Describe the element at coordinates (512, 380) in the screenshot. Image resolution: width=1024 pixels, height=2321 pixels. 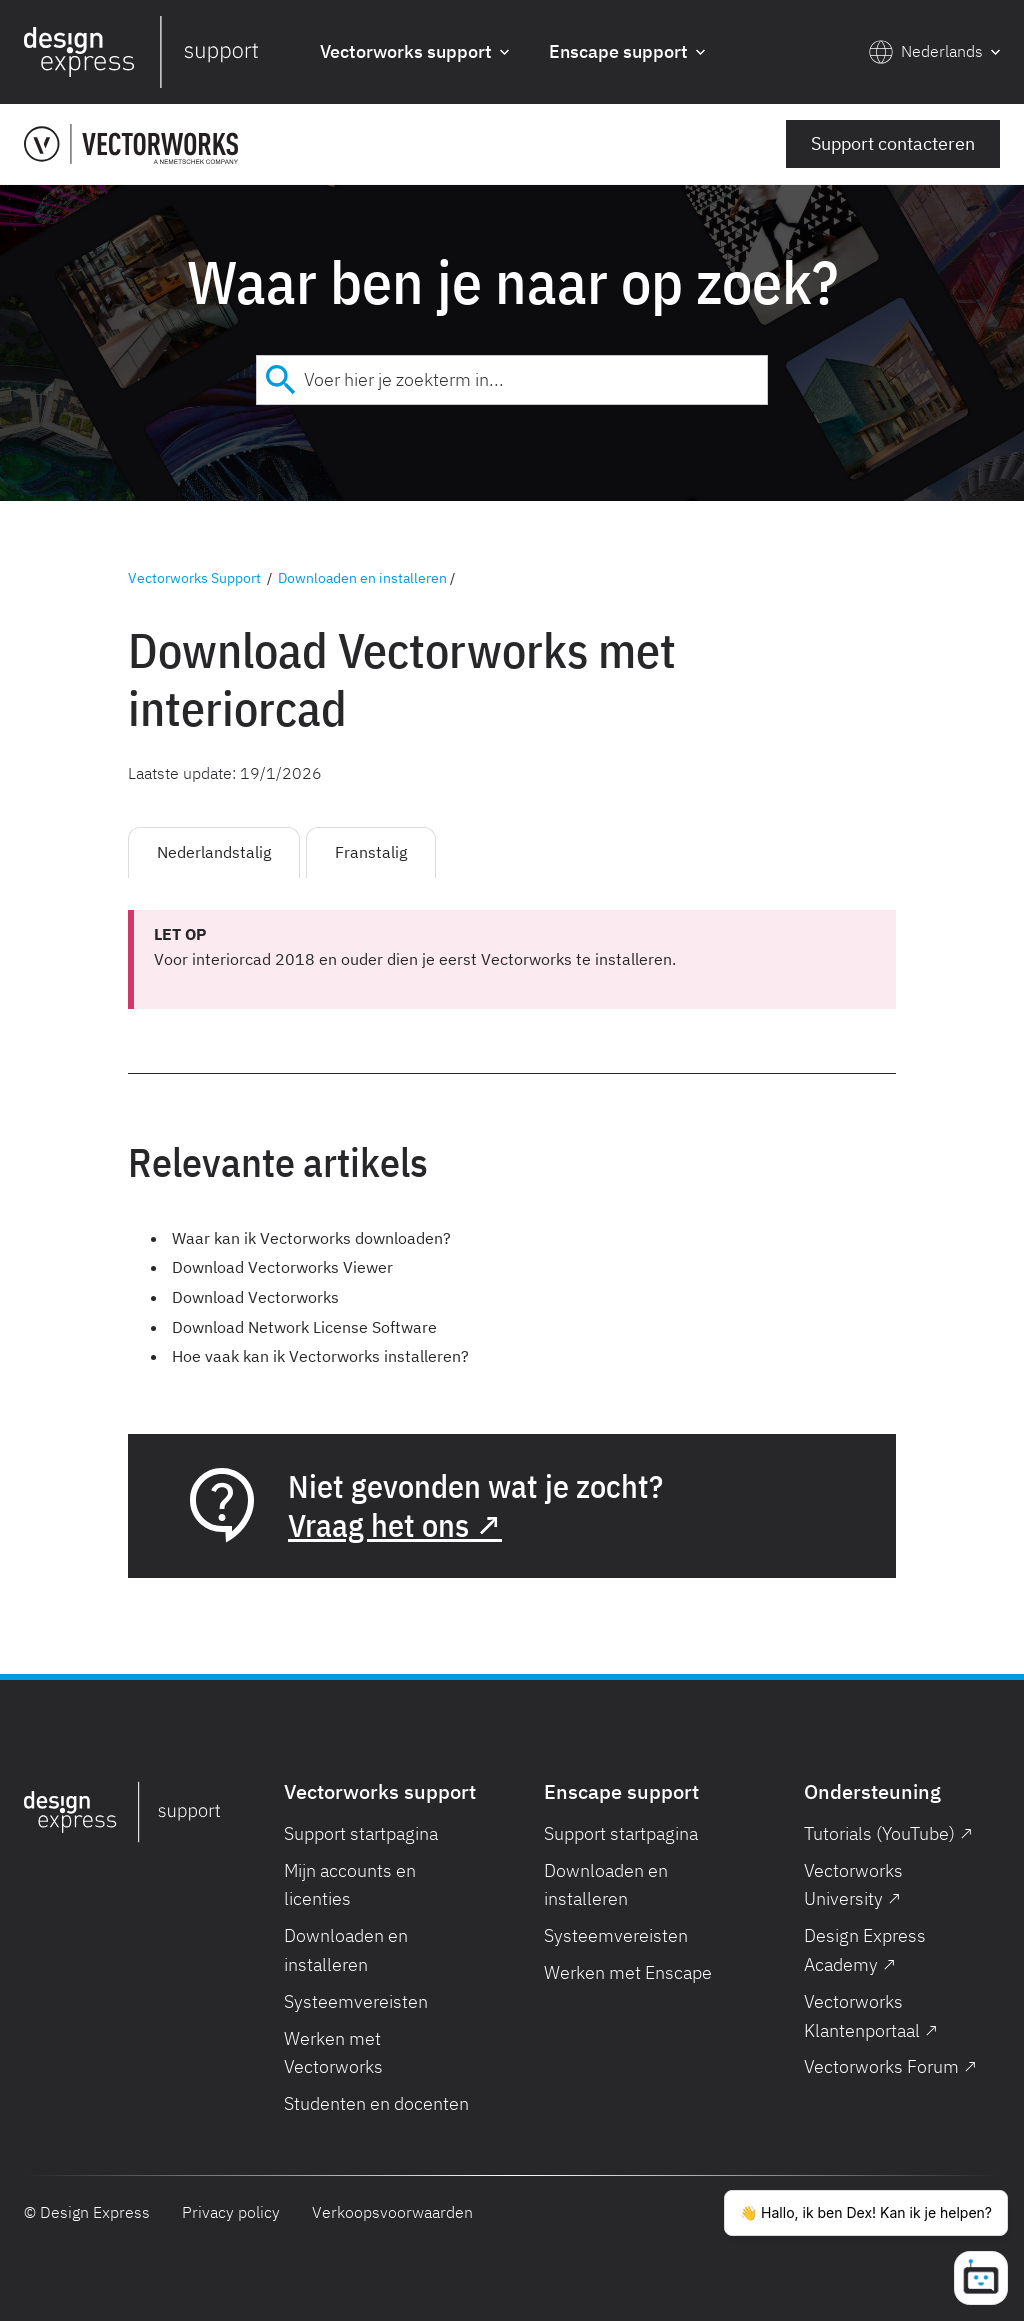
I see `[combobox]` at that location.